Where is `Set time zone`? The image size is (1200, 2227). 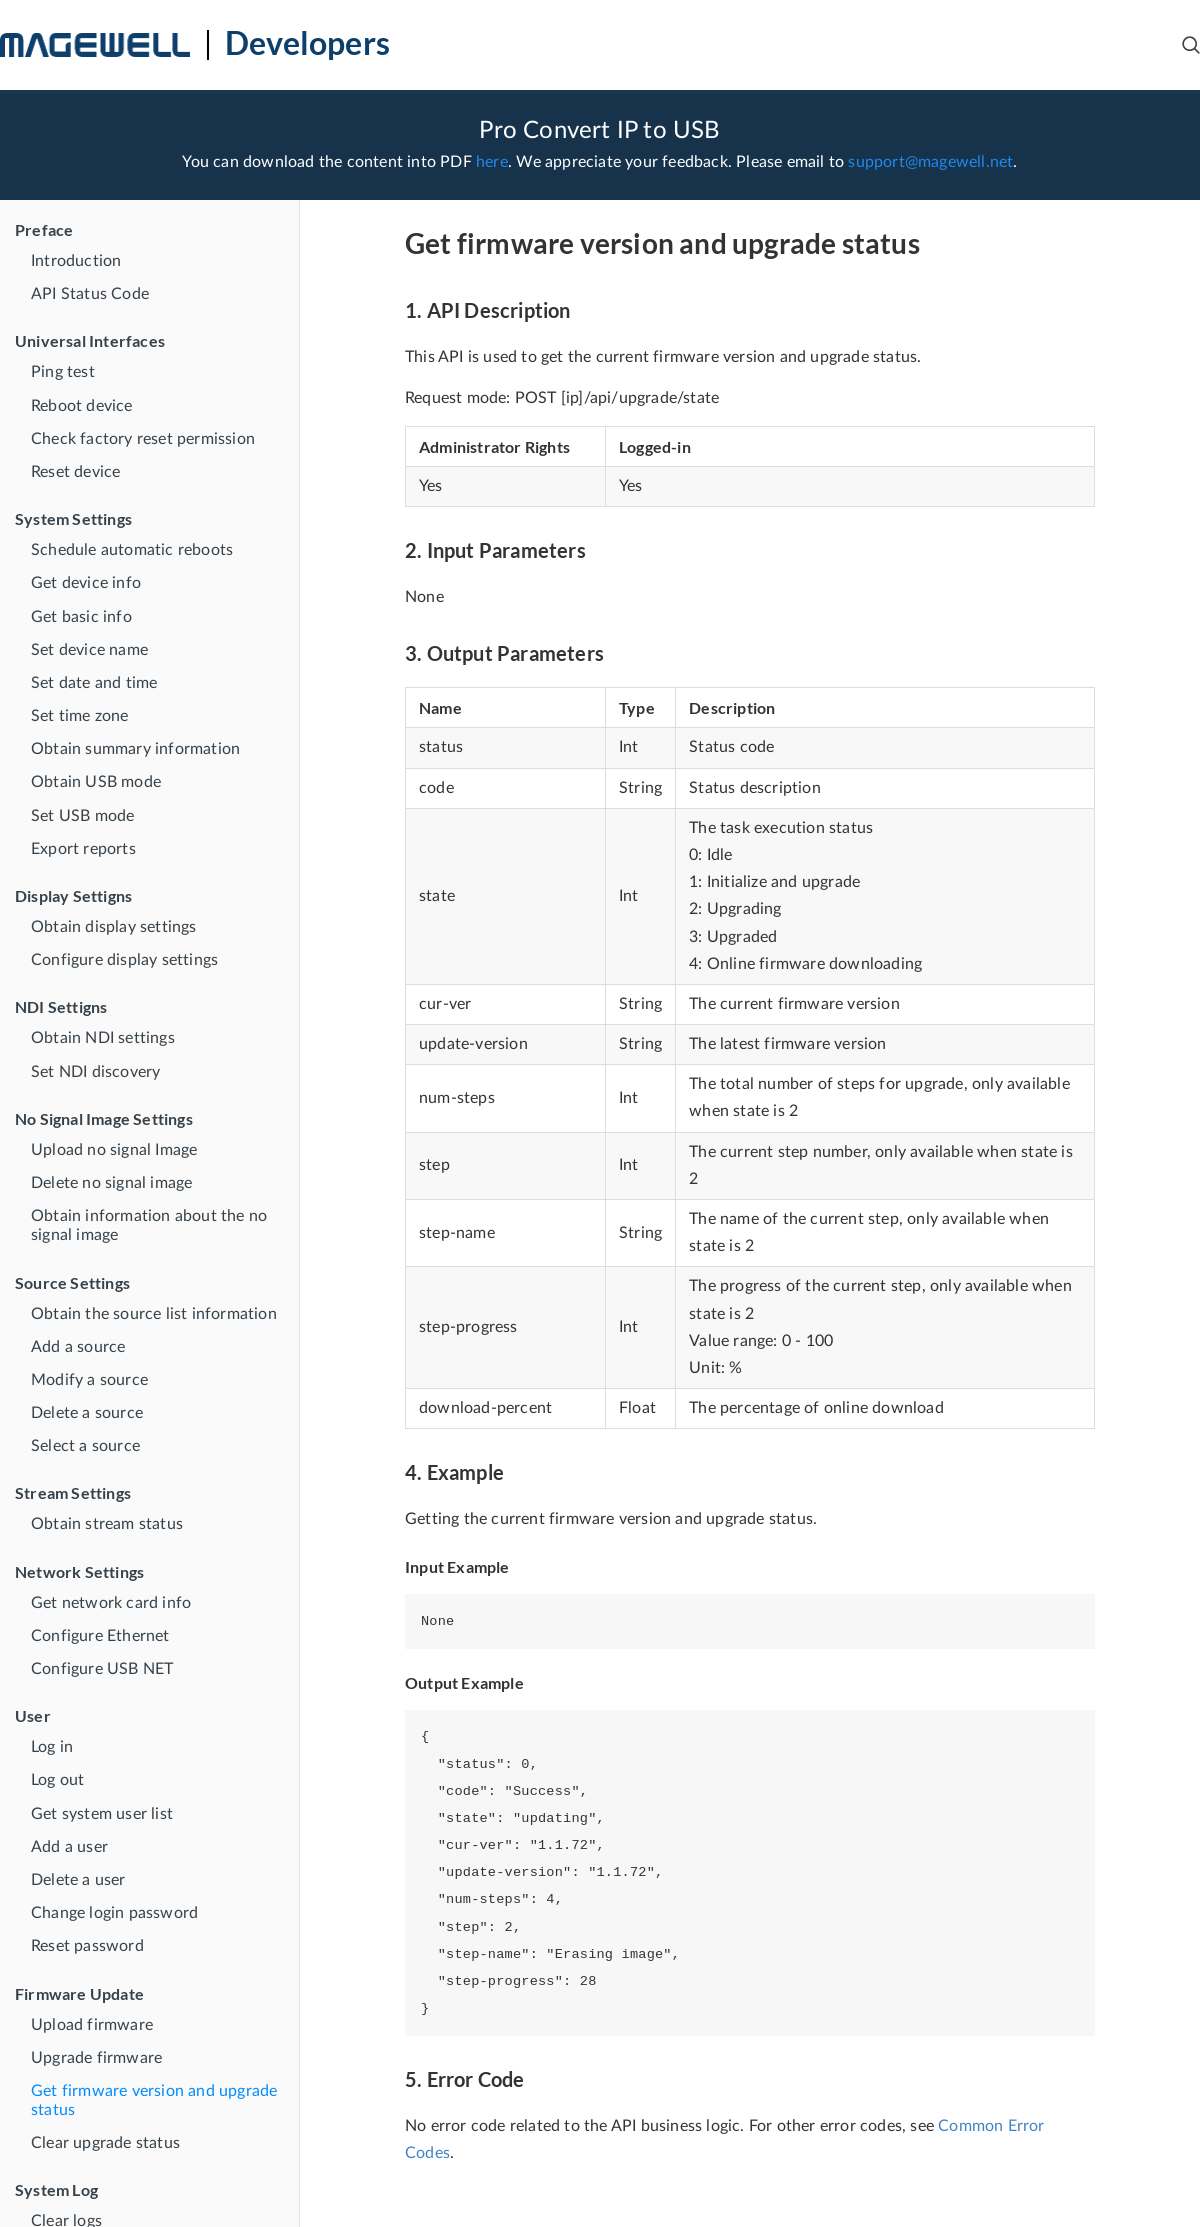 Set time zone is located at coordinates (80, 716).